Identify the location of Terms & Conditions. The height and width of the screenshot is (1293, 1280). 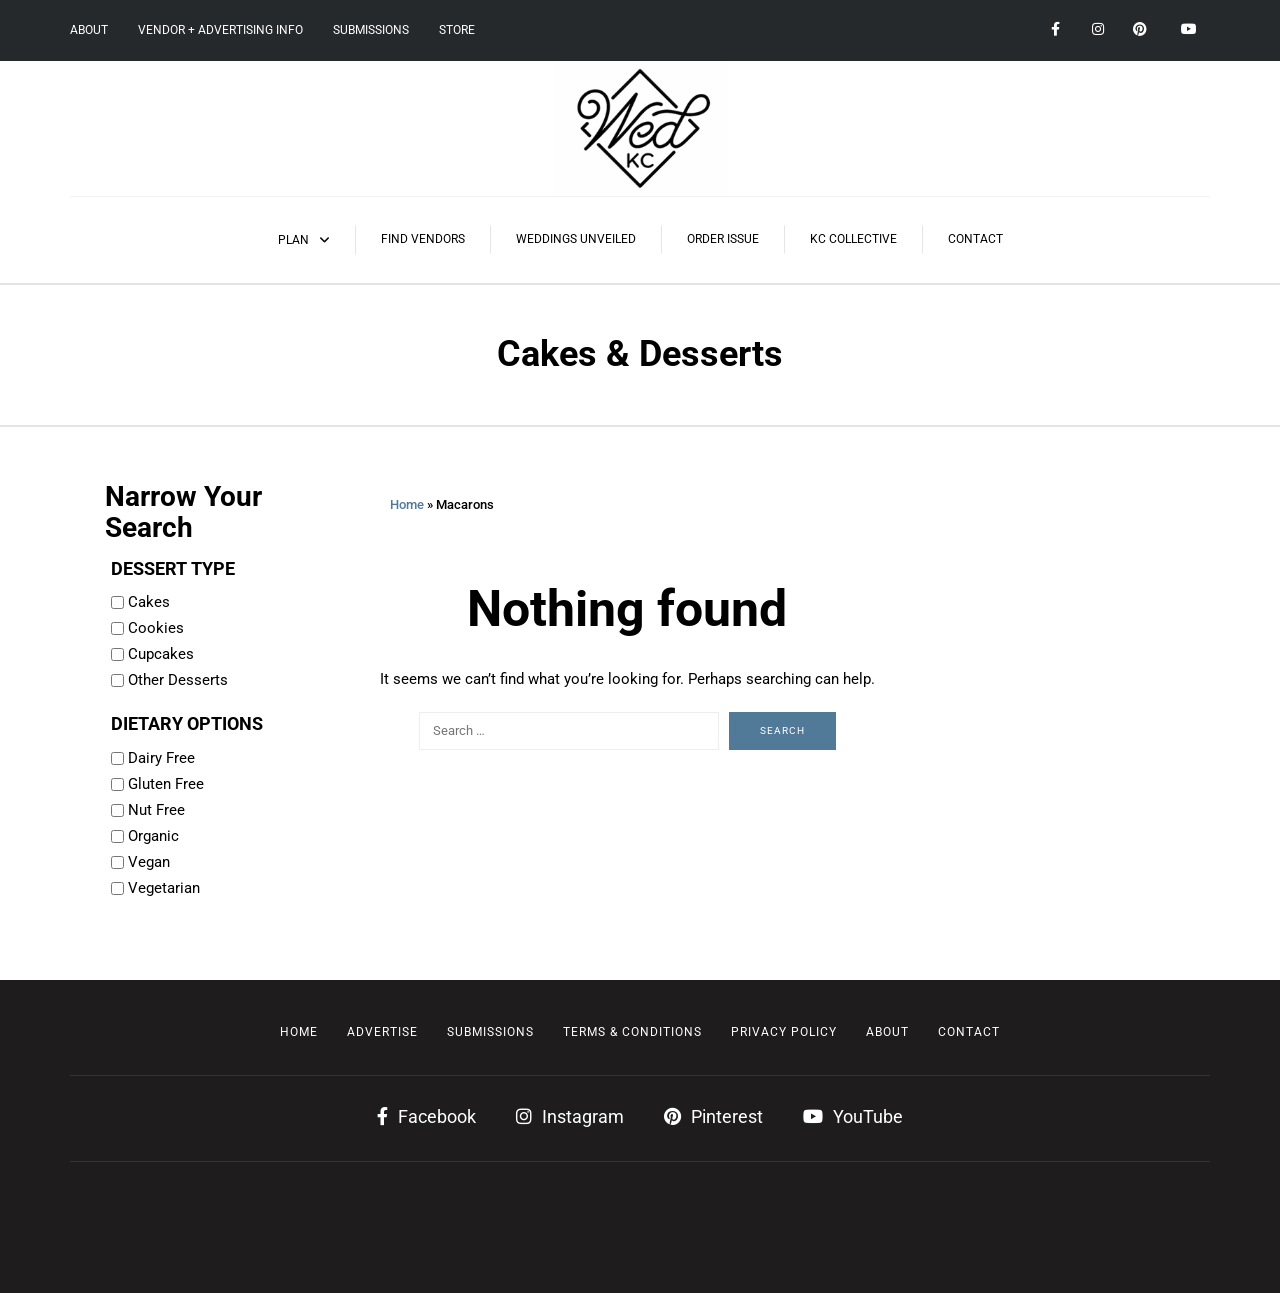
(632, 1032).